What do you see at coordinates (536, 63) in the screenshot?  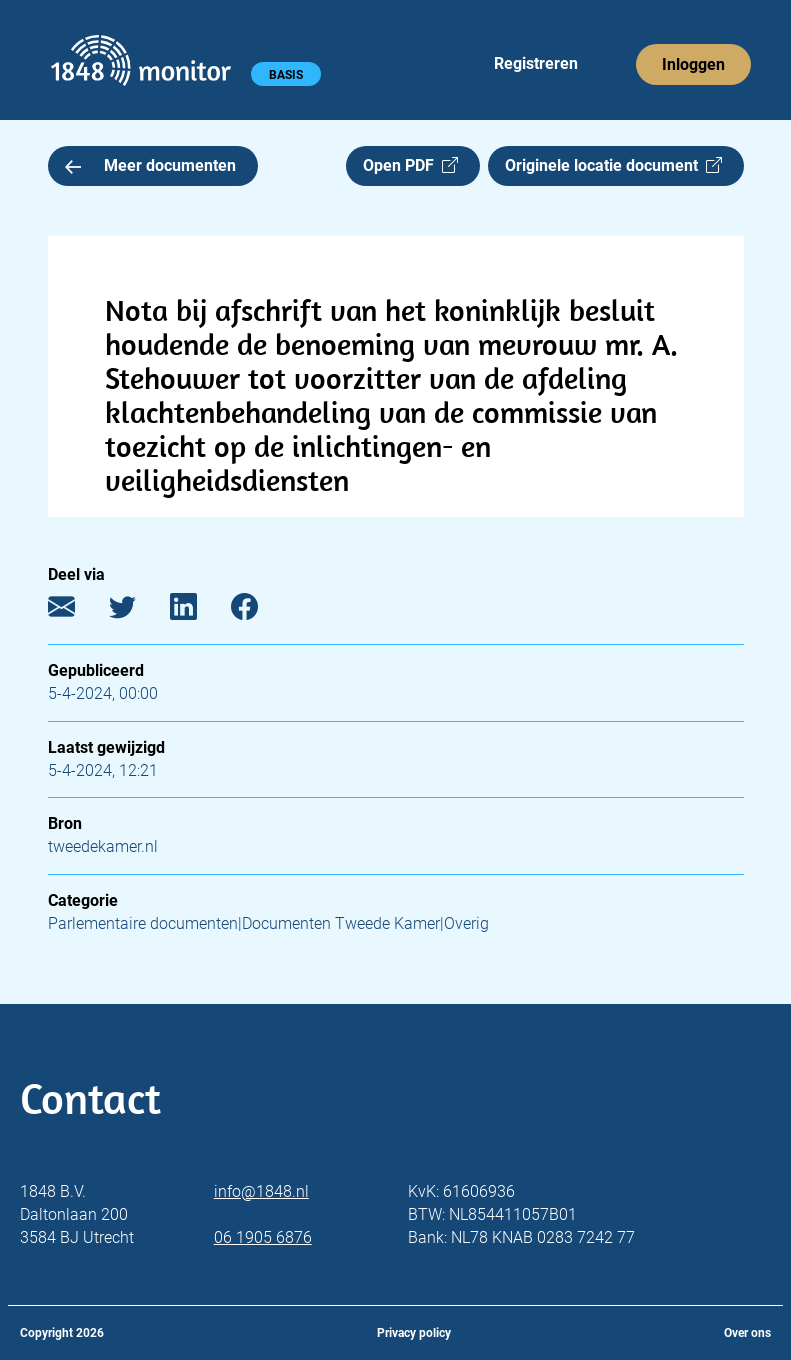 I see `Registreren` at bounding box center [536, 63].